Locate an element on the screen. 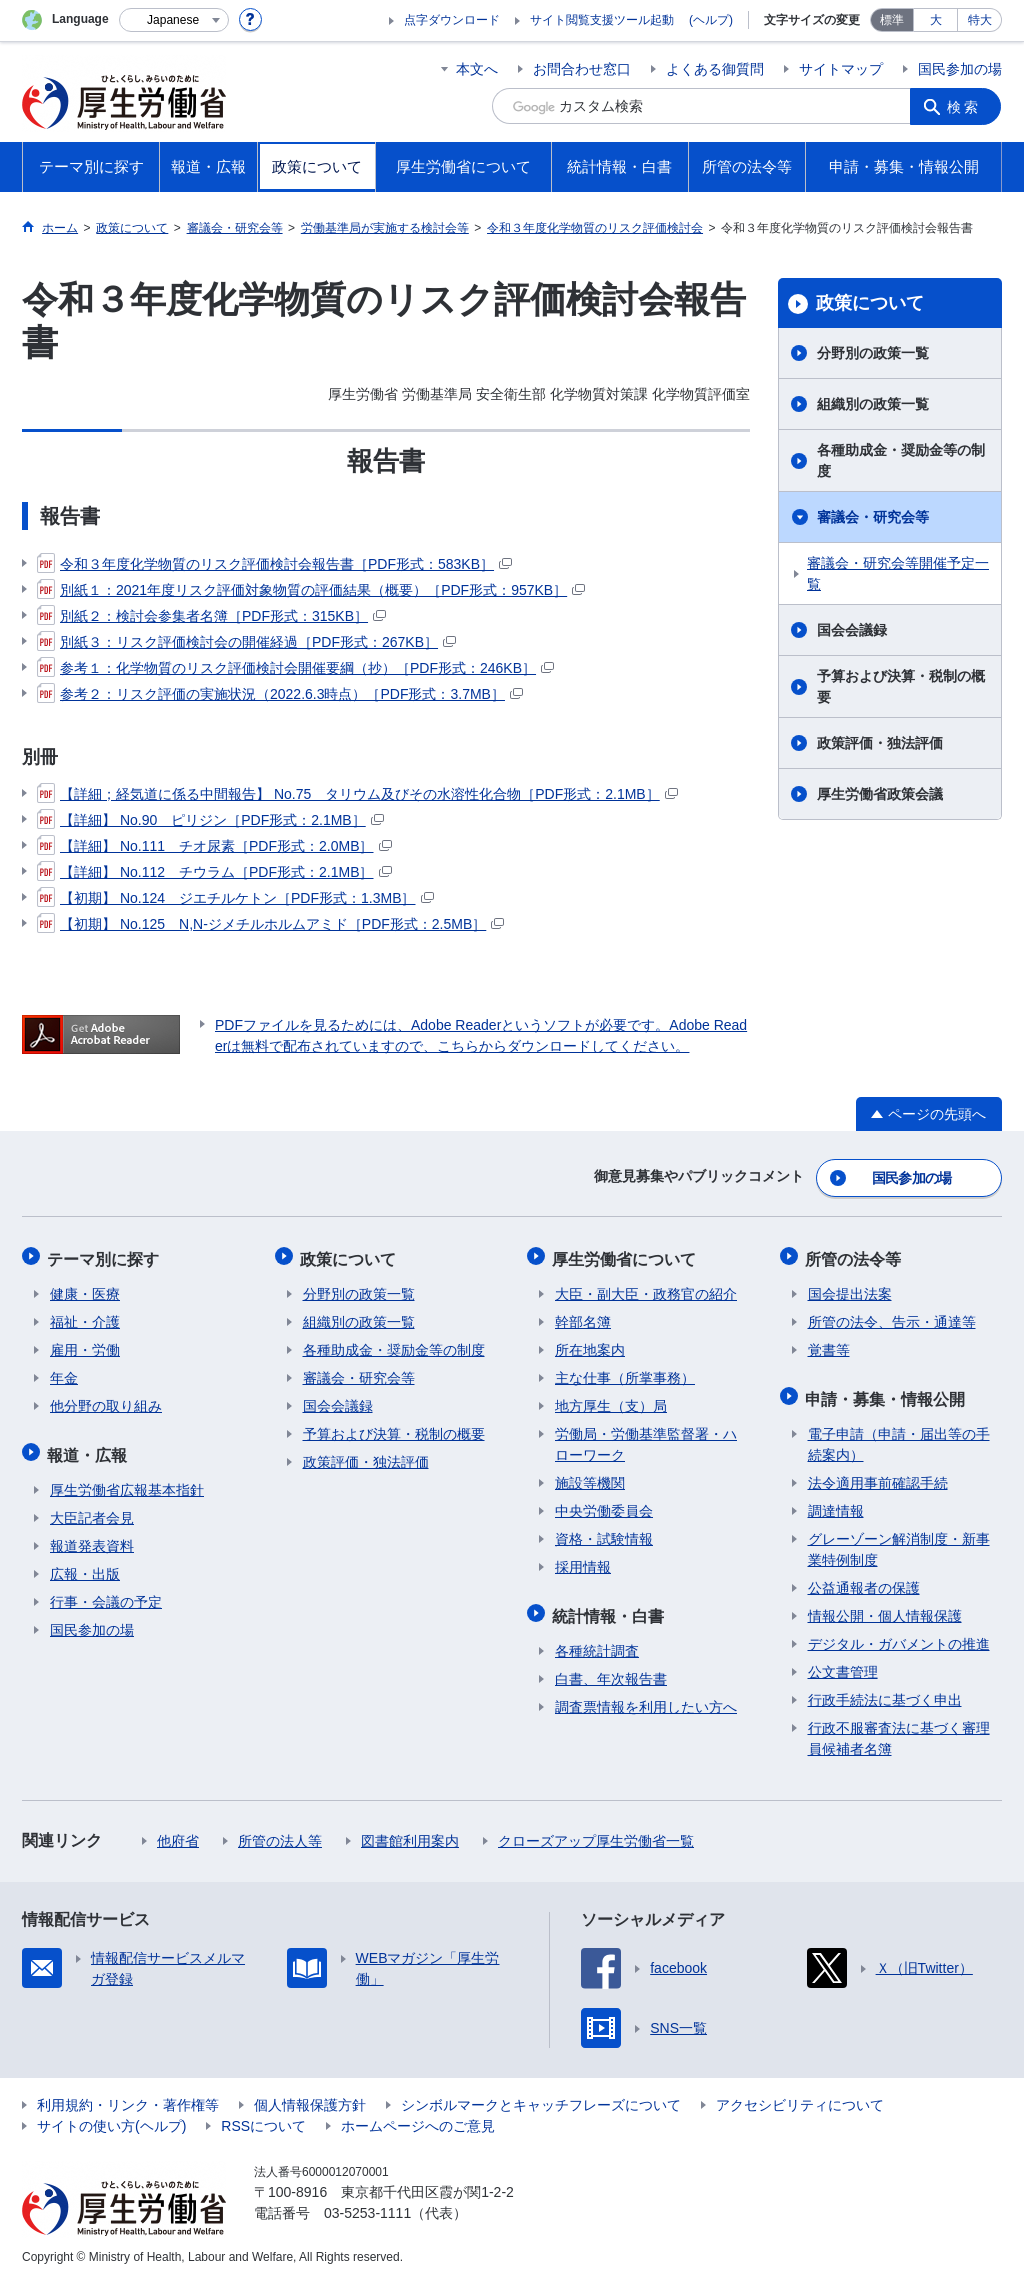  年金 is located at coordinates (64, 1372).